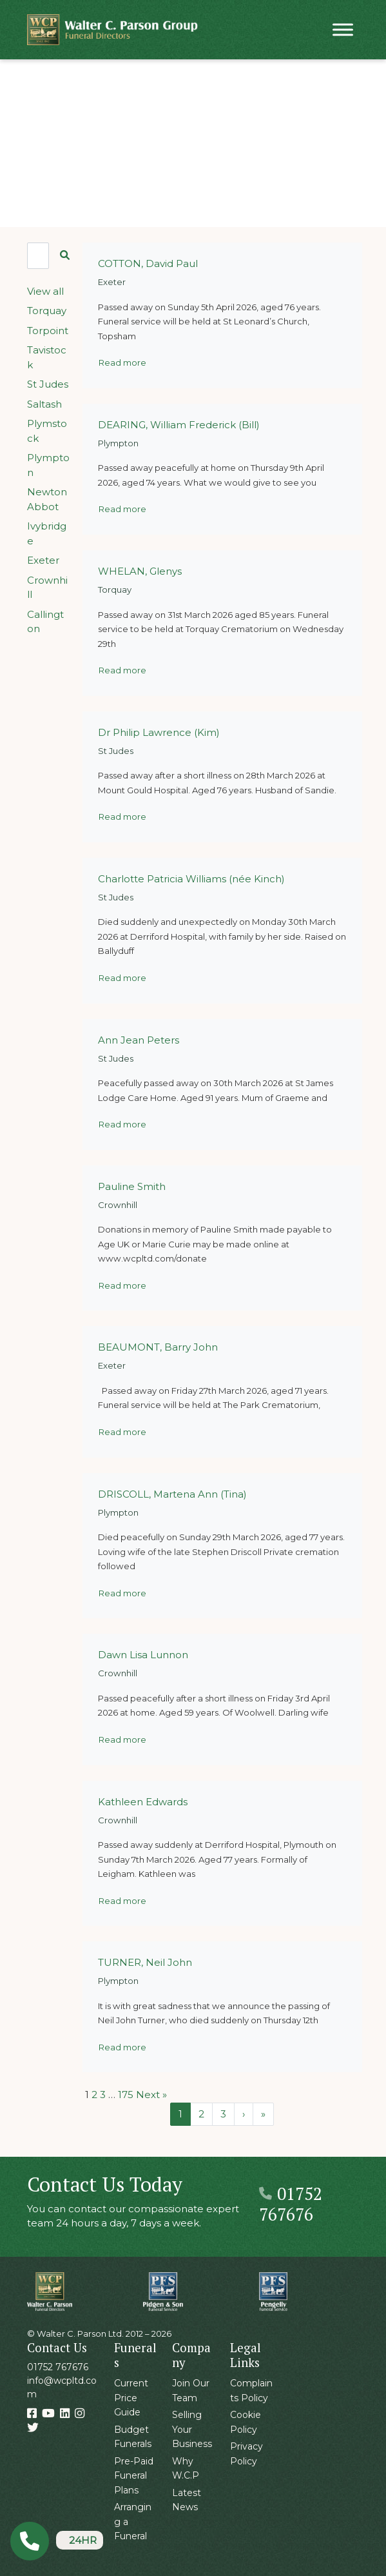 The image size is (386, 2576). What do you see at coordinates (159, 732) in the screenshot?
I see `Dr Philip Lawrence (Kim)` at bounding box center [159, 732].